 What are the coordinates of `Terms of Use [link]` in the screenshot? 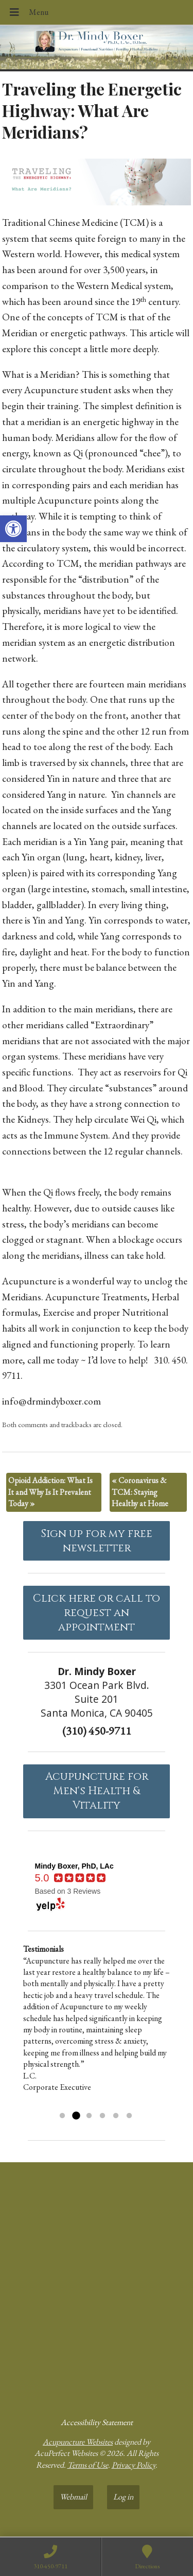 It's located at (87, 2464).